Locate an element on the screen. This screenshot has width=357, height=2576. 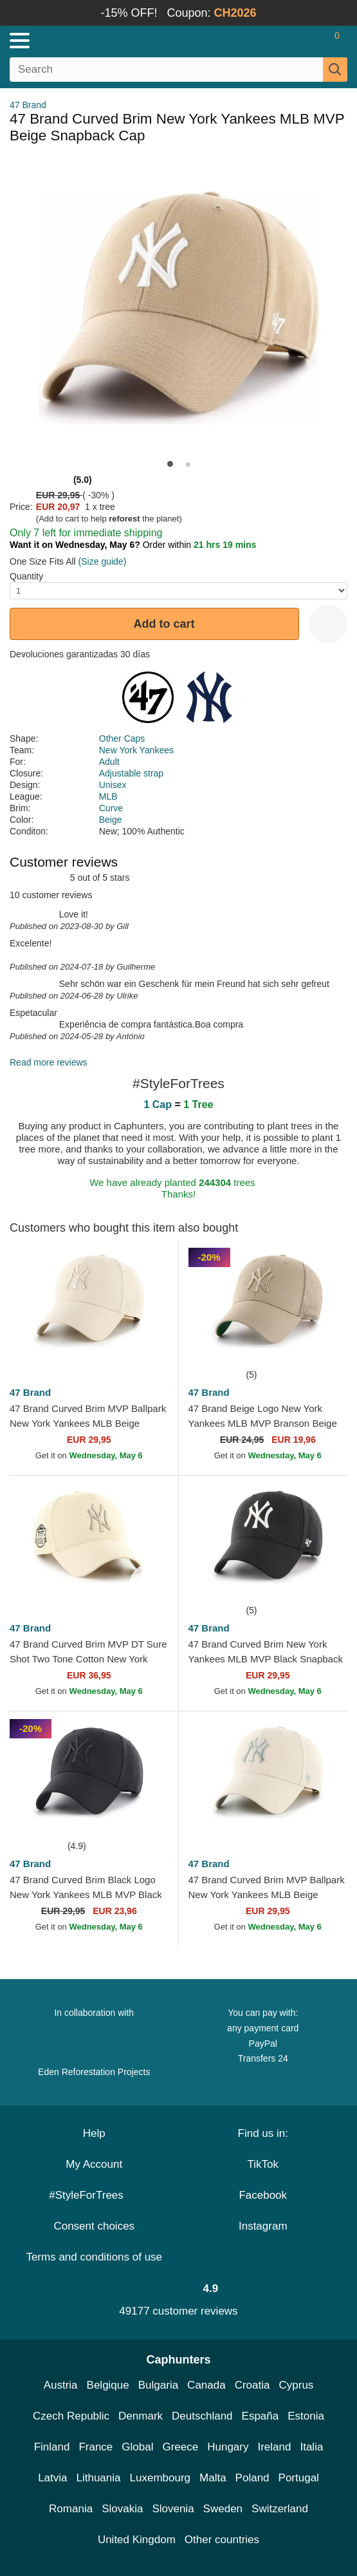
Czech Republic is located at coordinates (71, 2416).